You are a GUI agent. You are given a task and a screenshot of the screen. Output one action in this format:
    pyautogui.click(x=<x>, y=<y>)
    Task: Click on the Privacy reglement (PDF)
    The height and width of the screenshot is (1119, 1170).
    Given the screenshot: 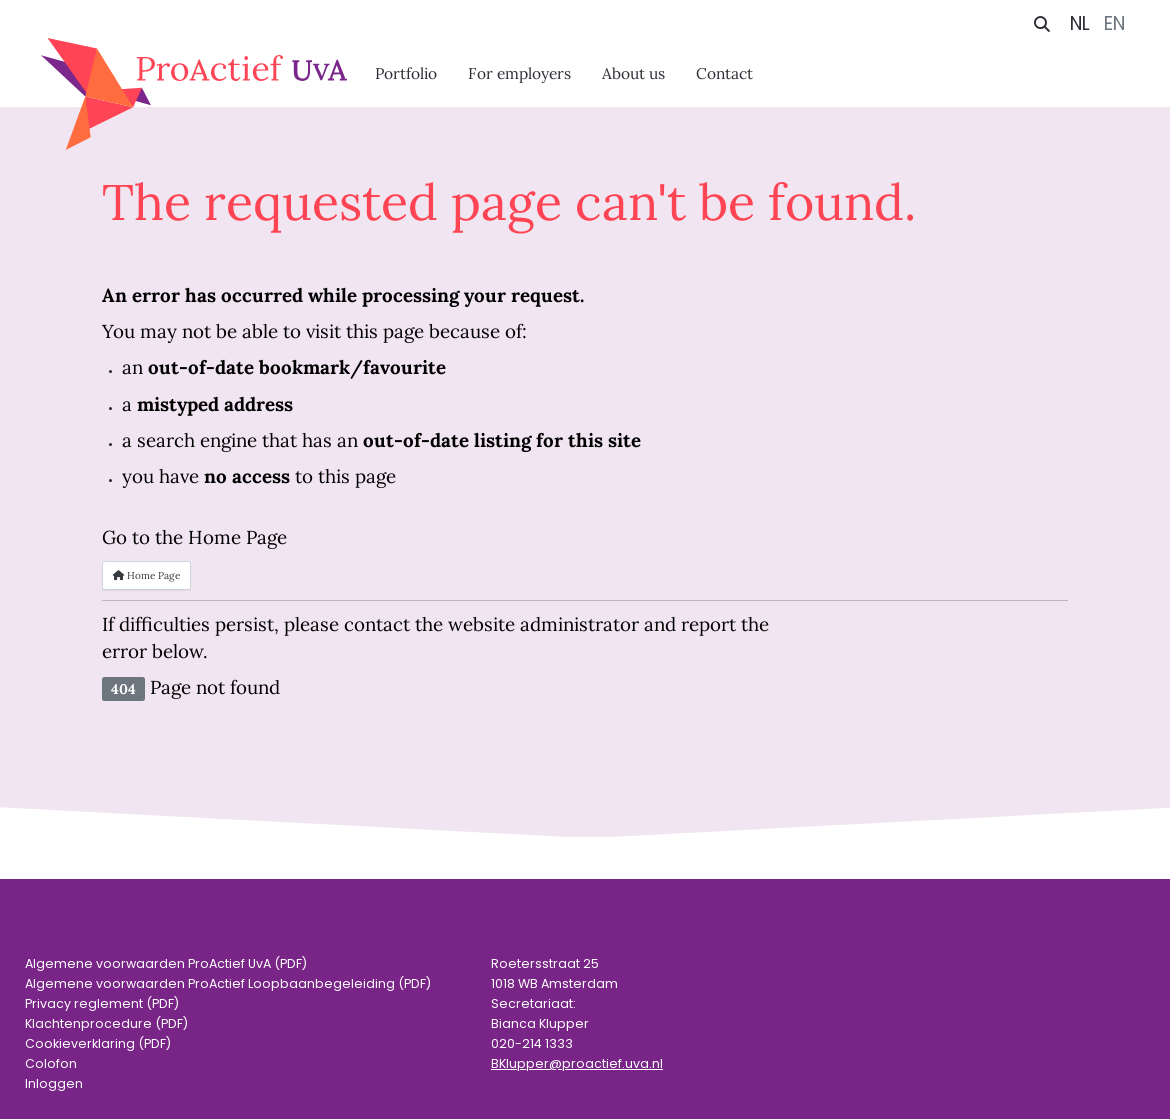 What is the action you would take?
    pyautogui.click(x=102, y=1003)
    